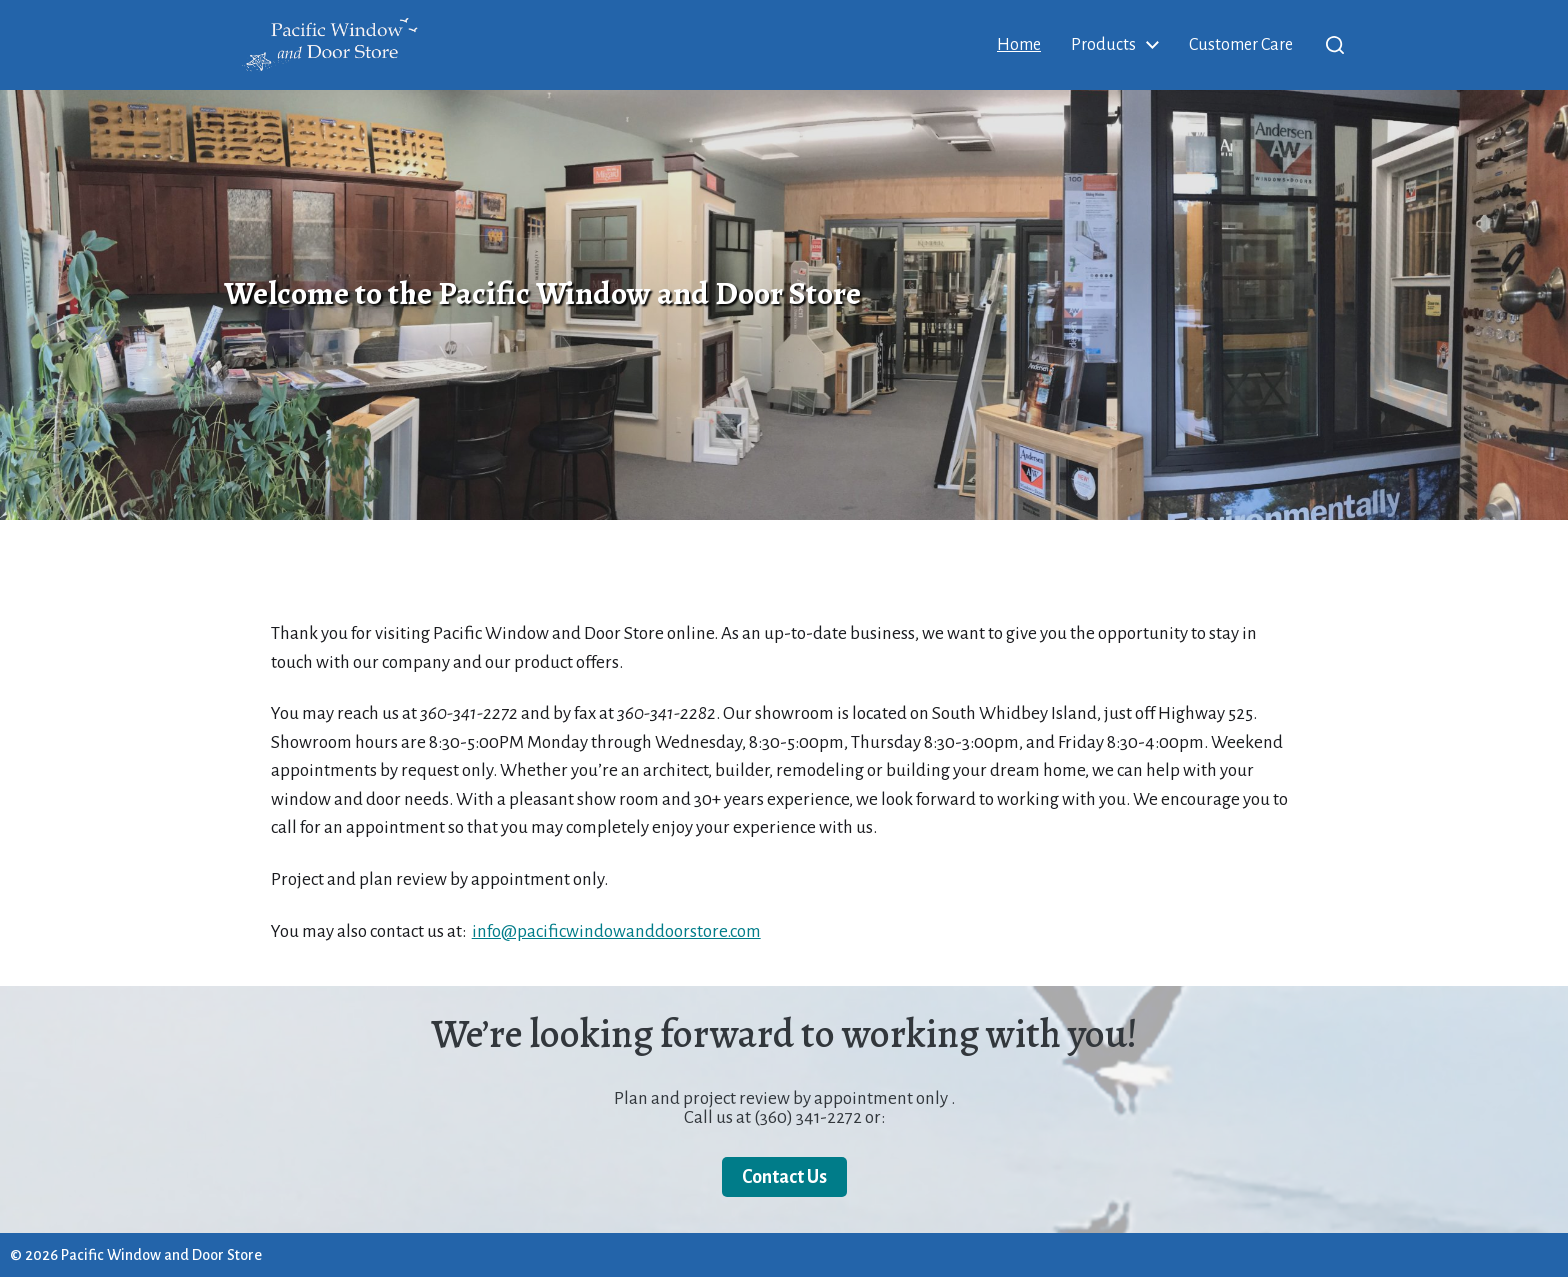  Describe the element at coordinates (1019, 45) in the screenshot. I see `Home` at that location.